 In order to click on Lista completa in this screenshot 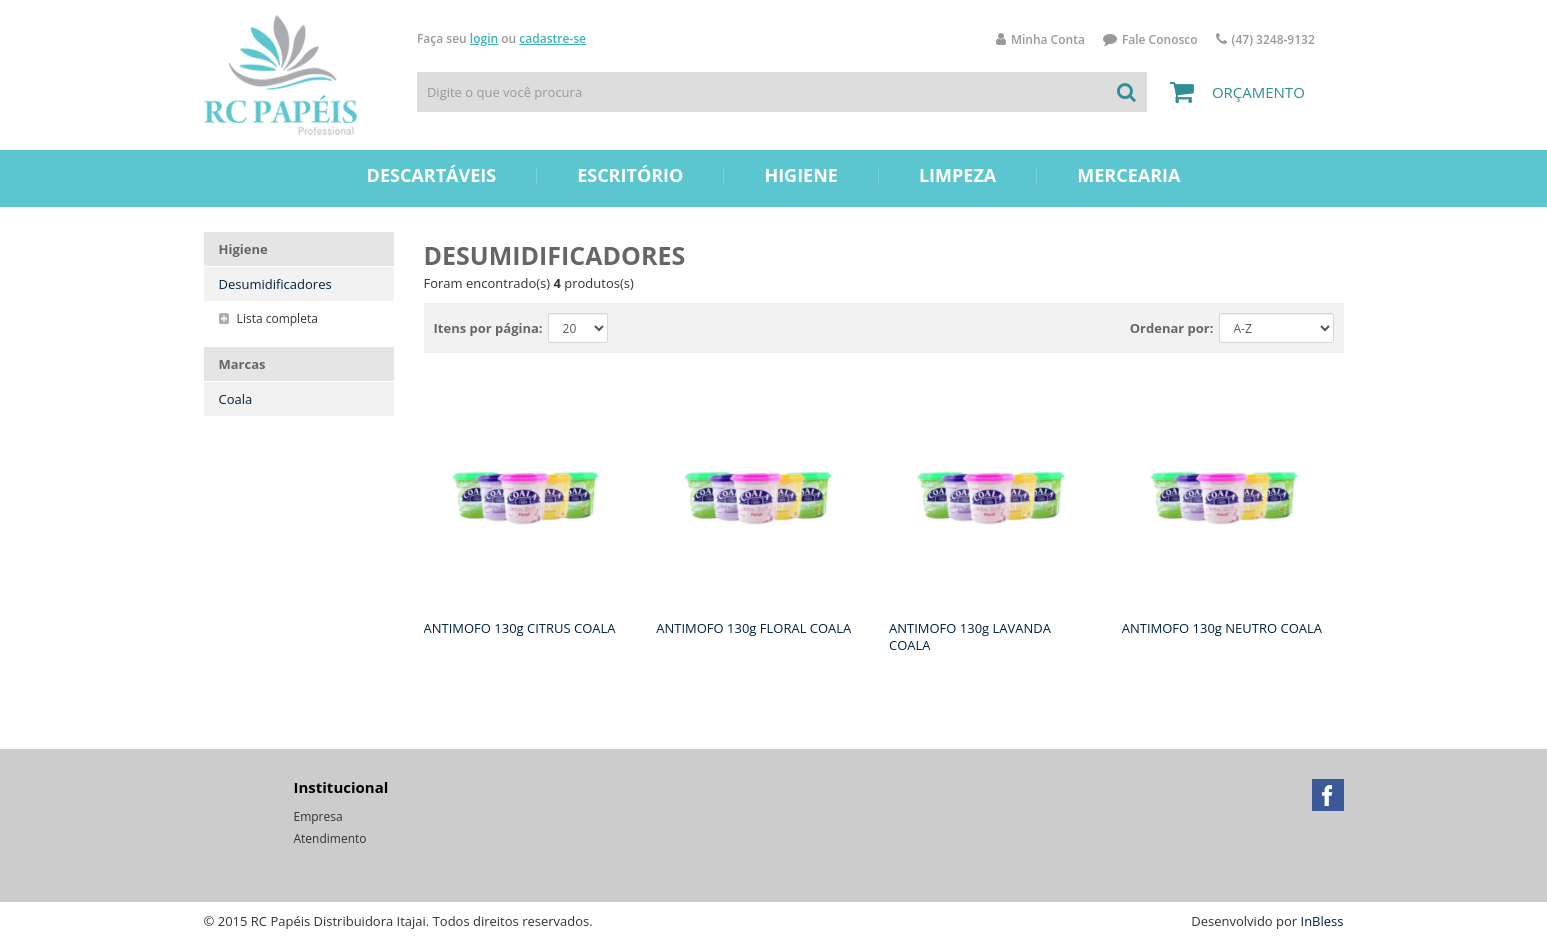, I will do `click(268, 318)`.